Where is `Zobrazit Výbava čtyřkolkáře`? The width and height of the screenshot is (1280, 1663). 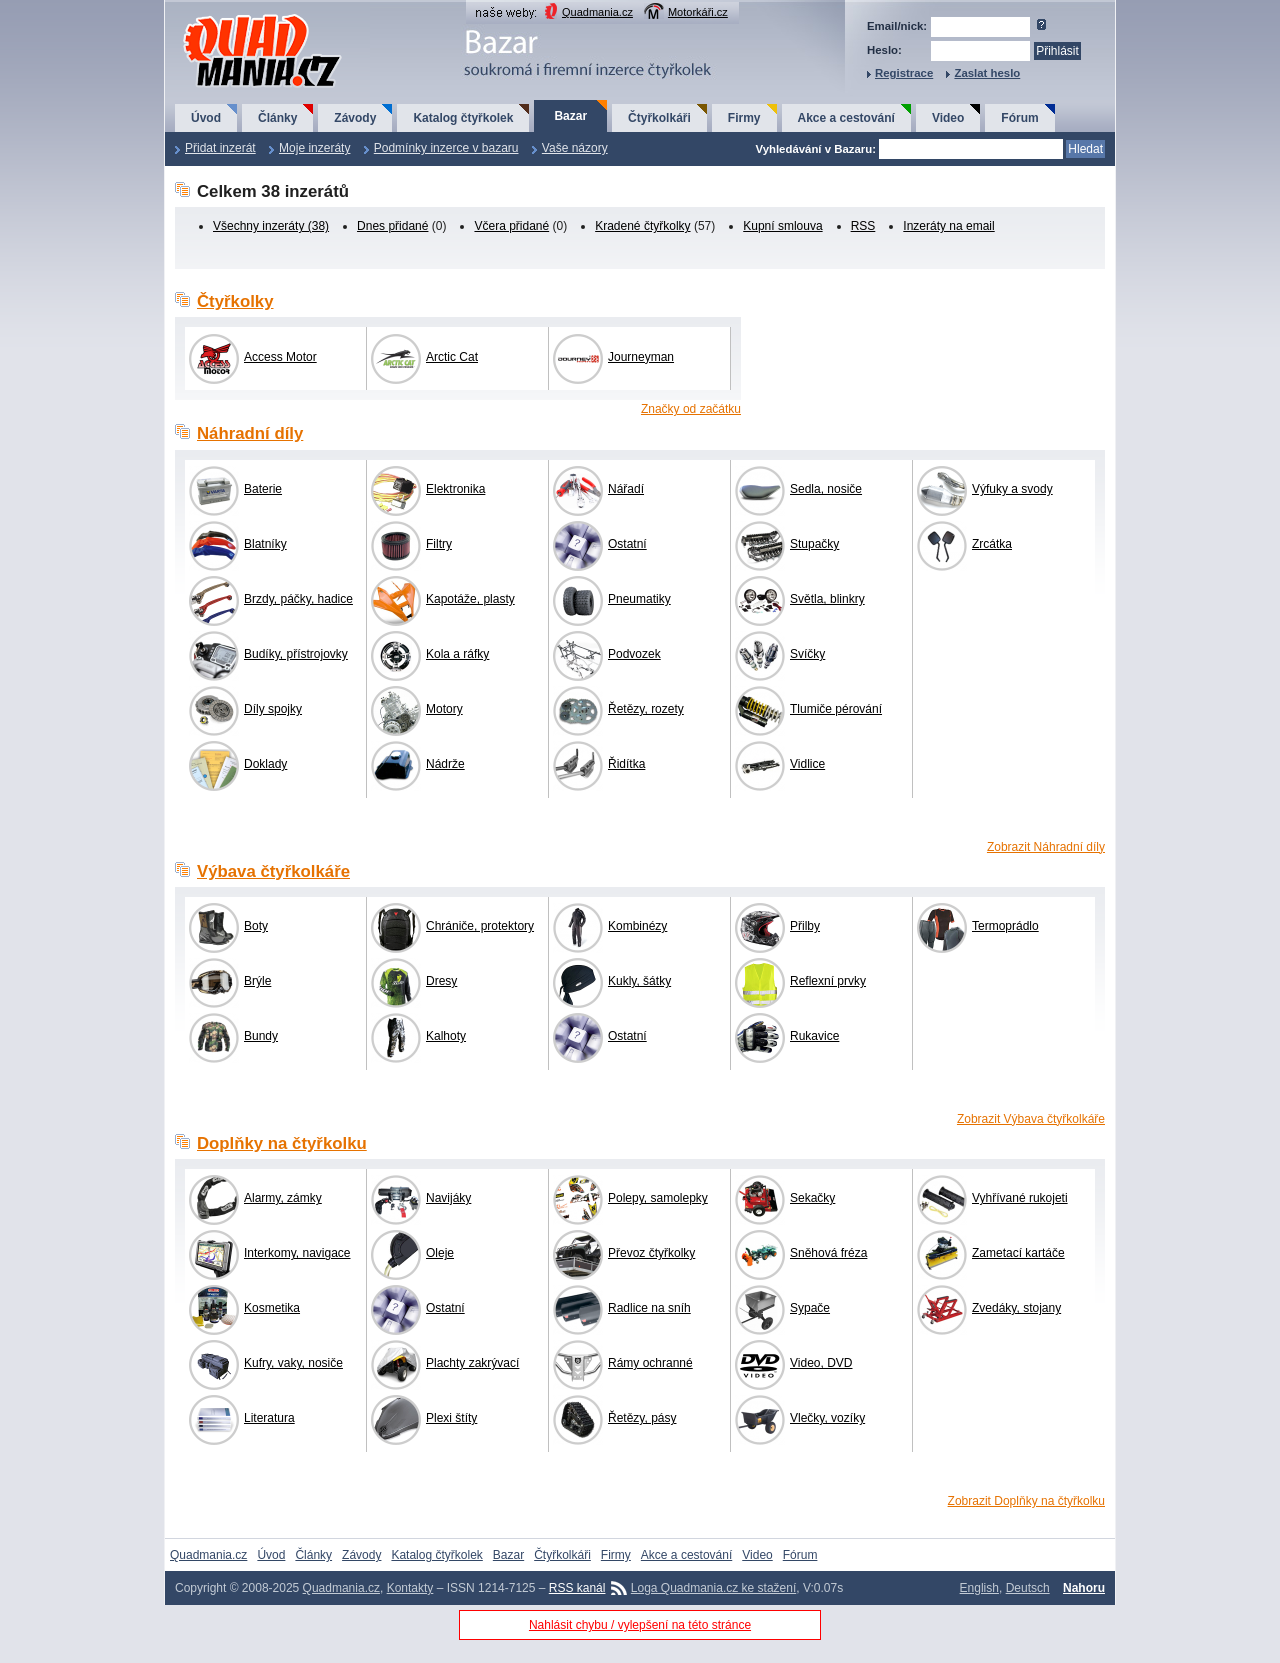
Zobrazit Výbava čtyřkolkáře is located at coordinates (1031, 1119).